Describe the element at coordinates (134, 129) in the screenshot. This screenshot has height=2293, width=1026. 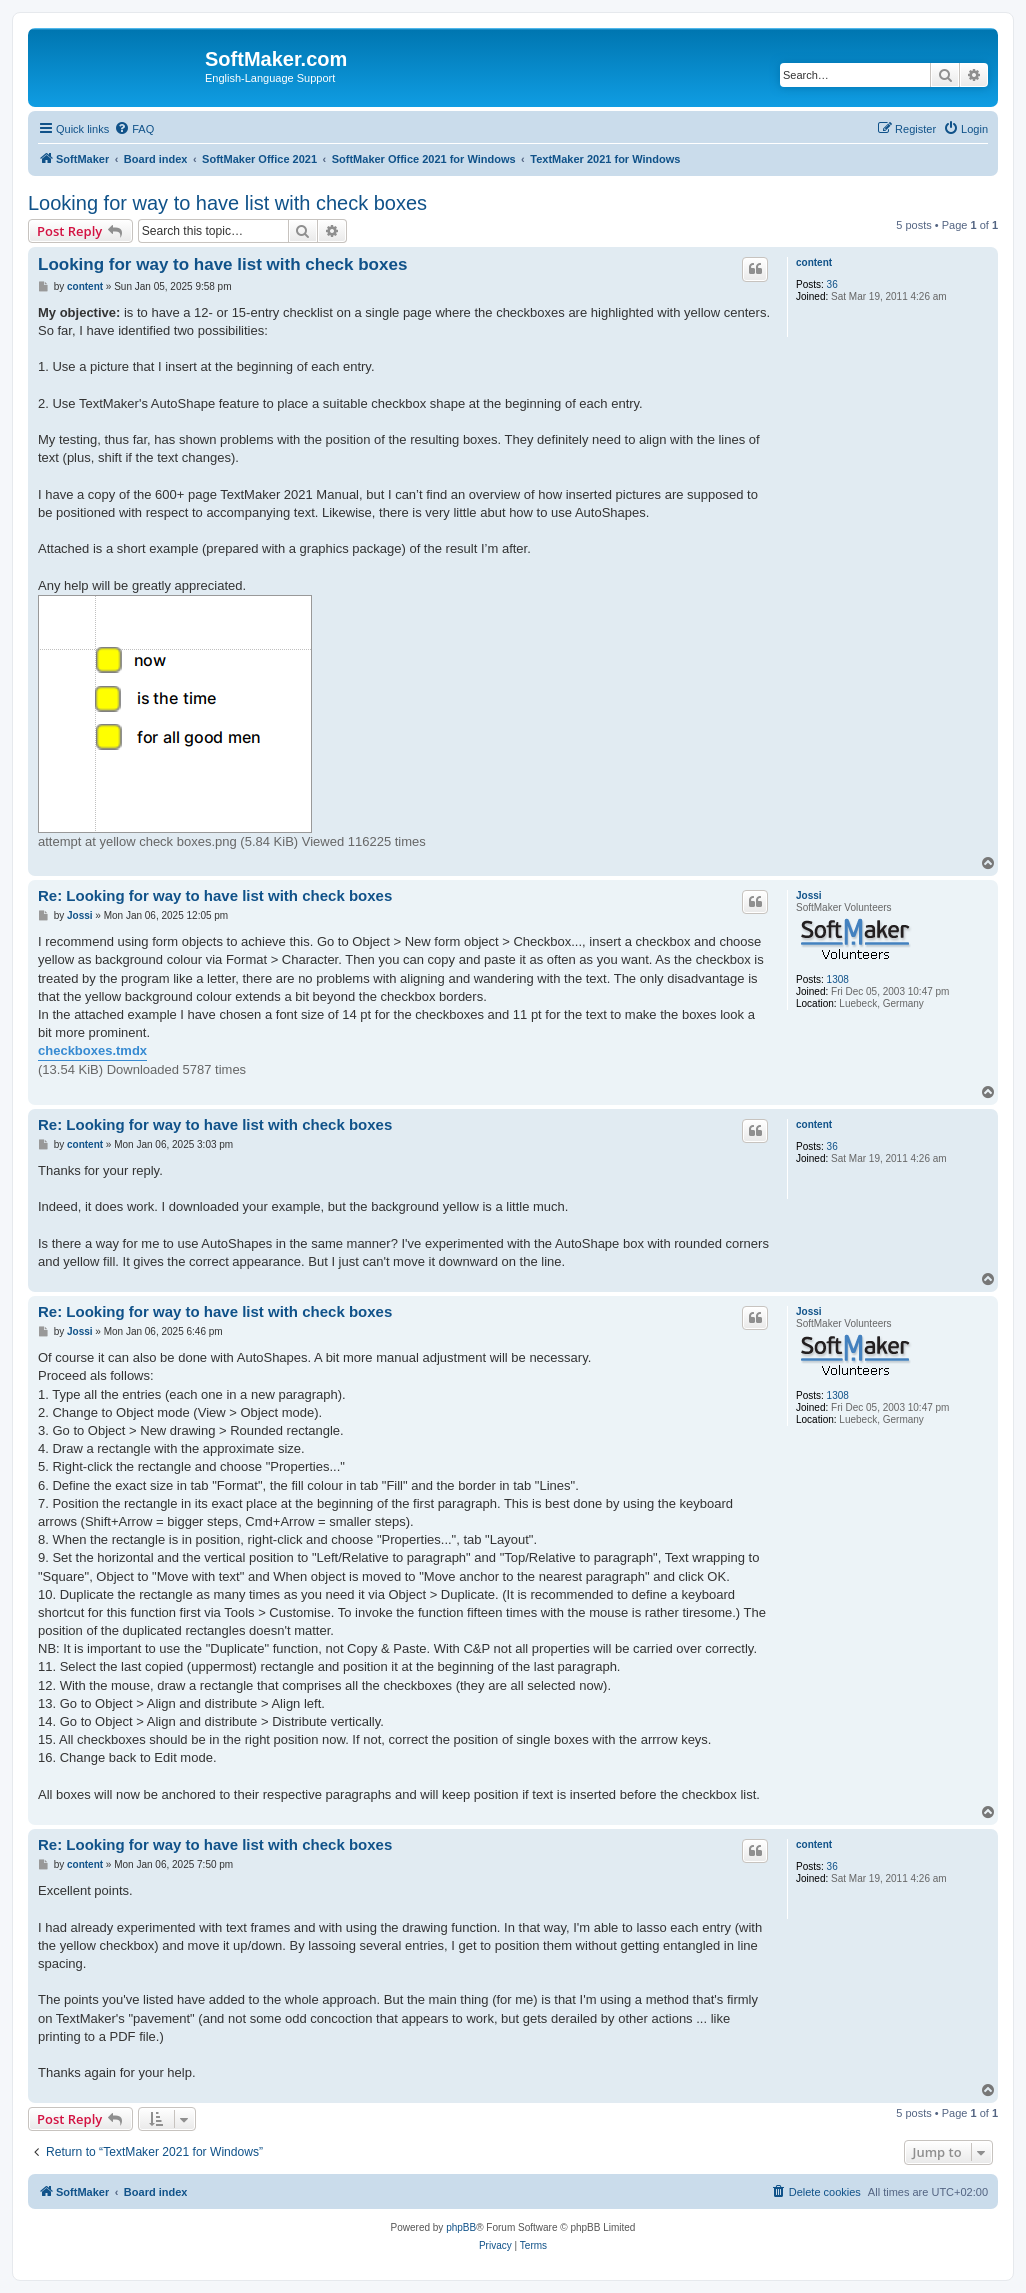
I see `[menuitem]` at that location.